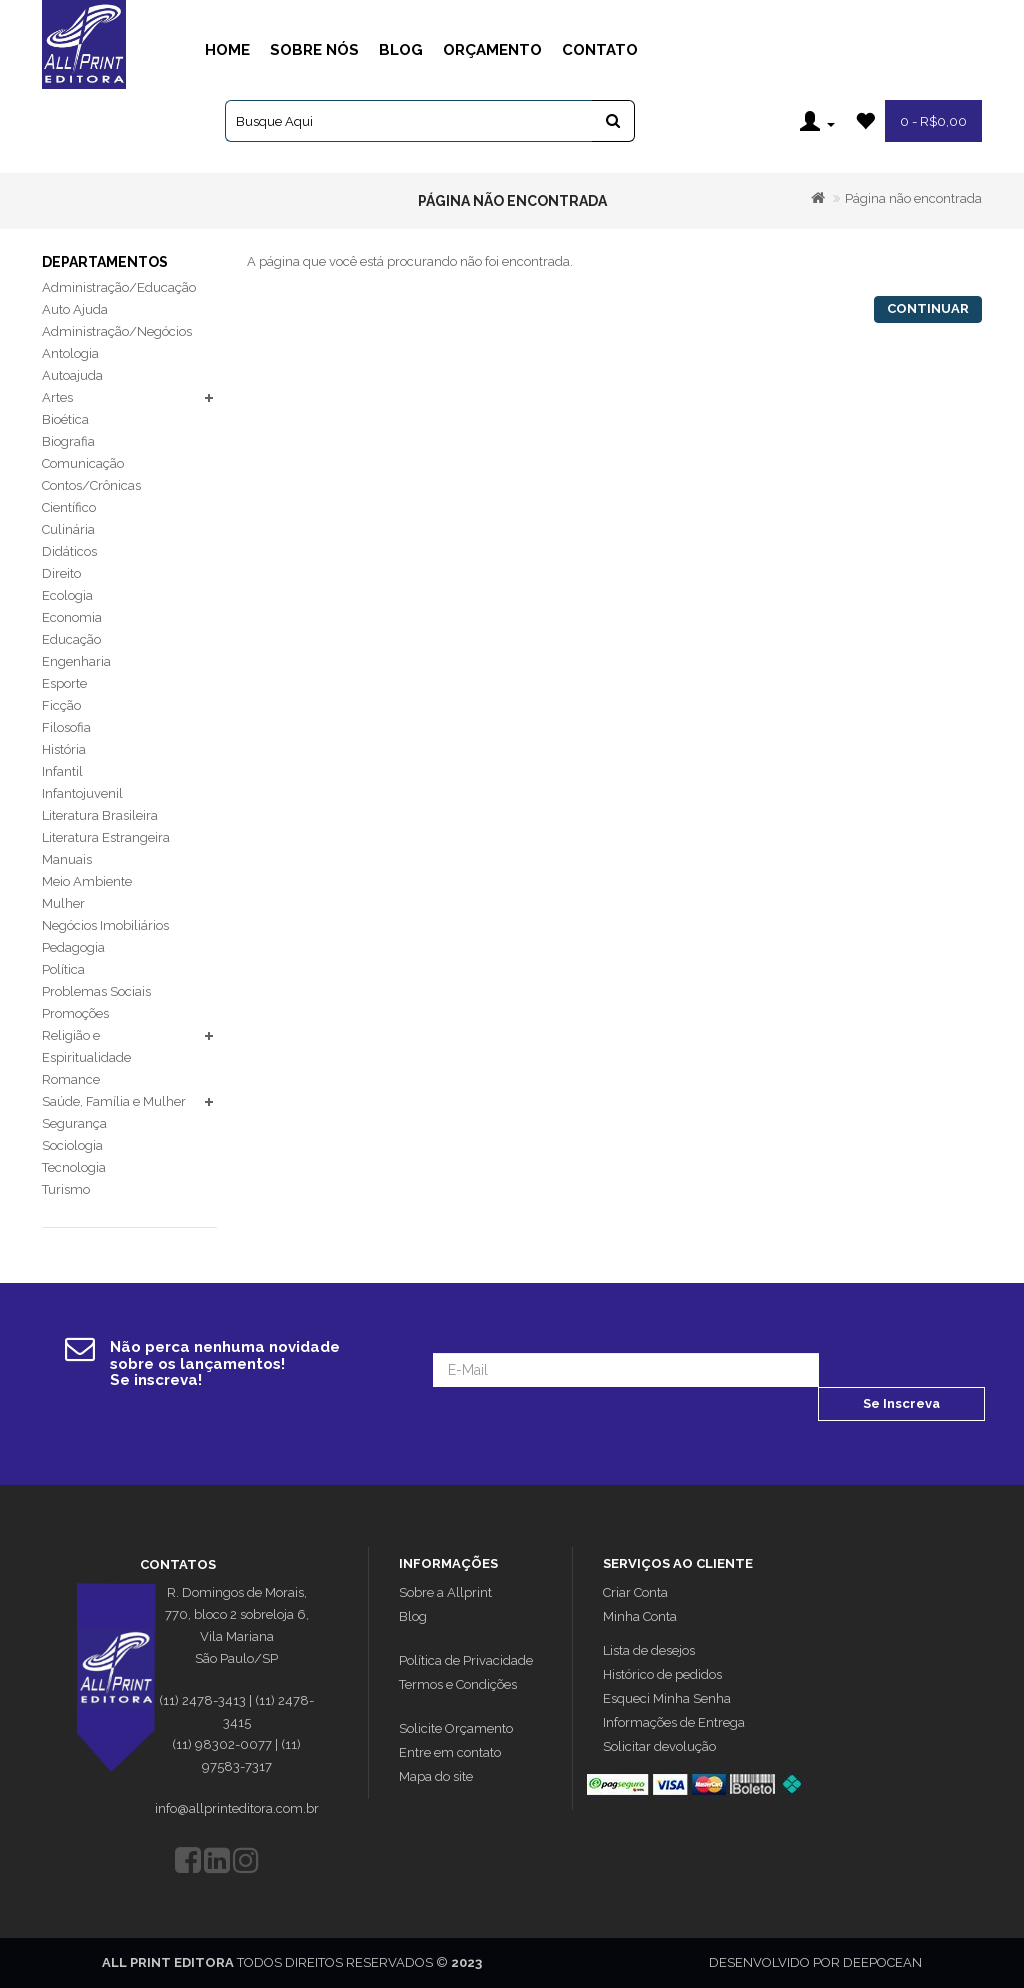 The width and height of the screenshot is (1024, 1988). I want to click on Histórico de pedidos, so click(662, 1674).